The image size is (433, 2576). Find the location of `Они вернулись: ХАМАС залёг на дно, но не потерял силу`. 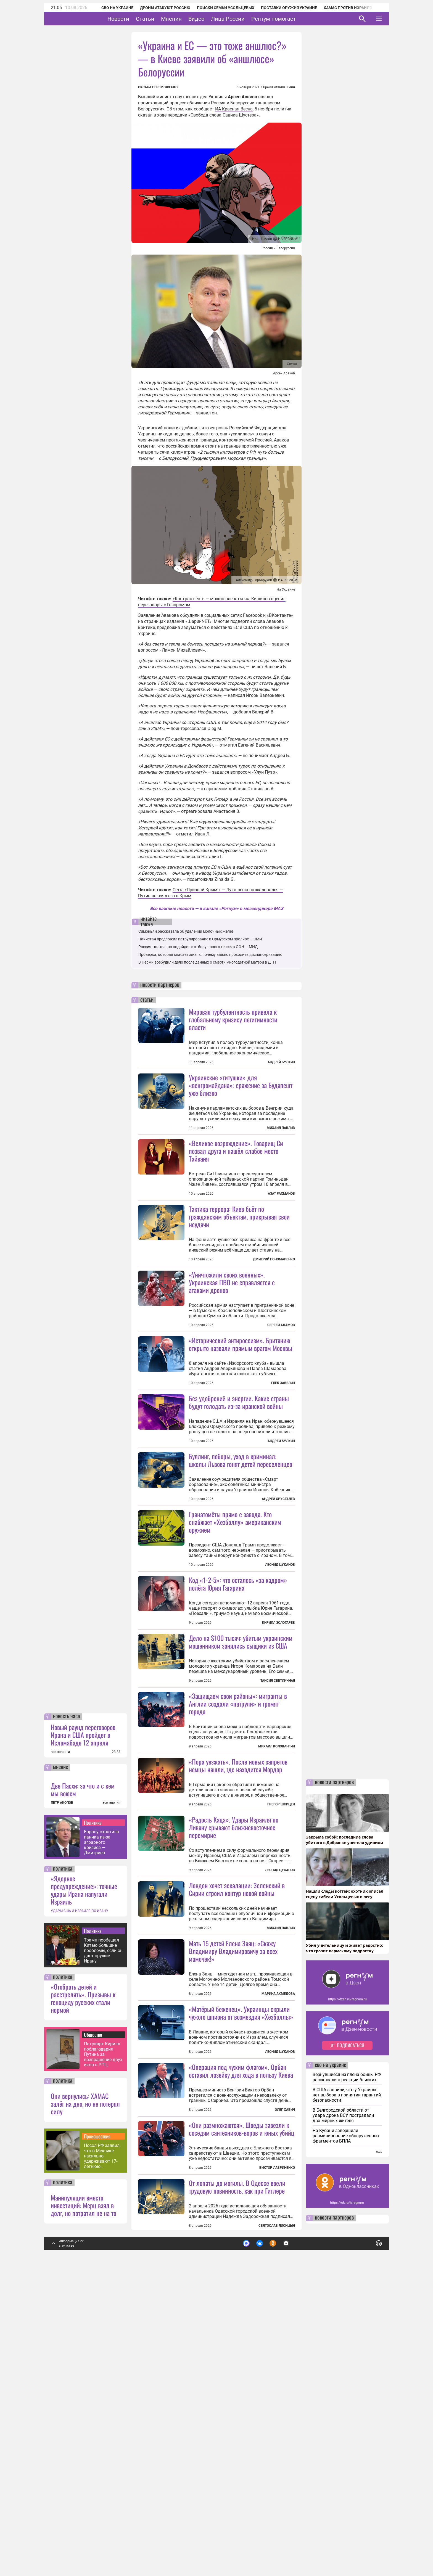

Они вернулись: ХАМАС залёг на дно, но не потерял силу is located at coordinates (85, 2398).